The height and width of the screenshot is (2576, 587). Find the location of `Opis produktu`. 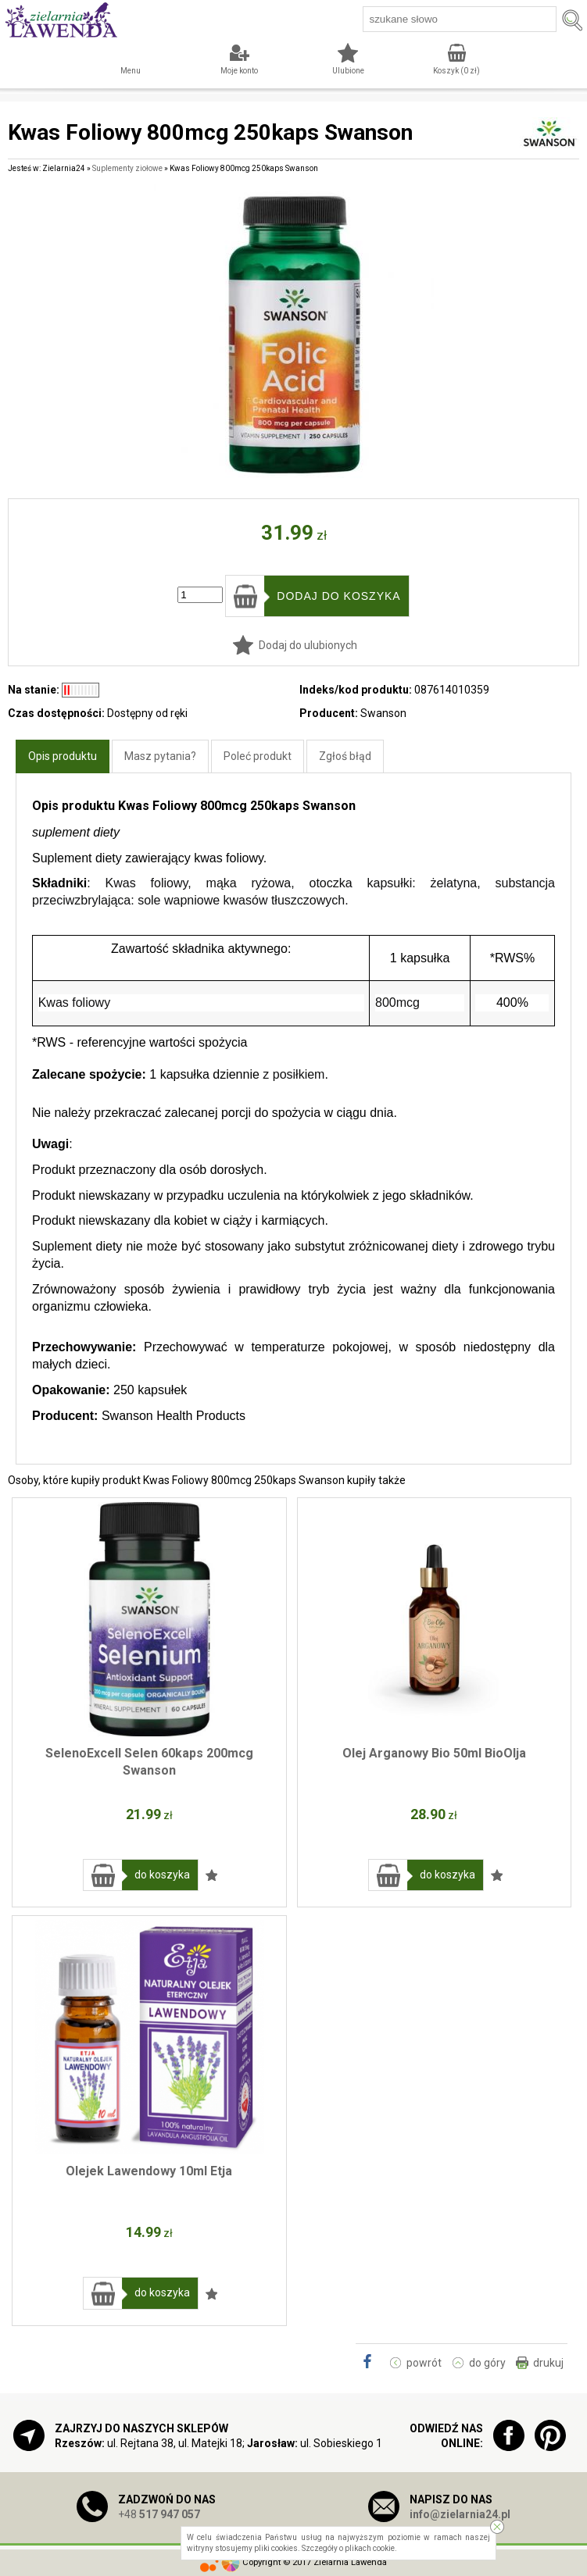

Opis produktu is located at coordinates (62, 756).